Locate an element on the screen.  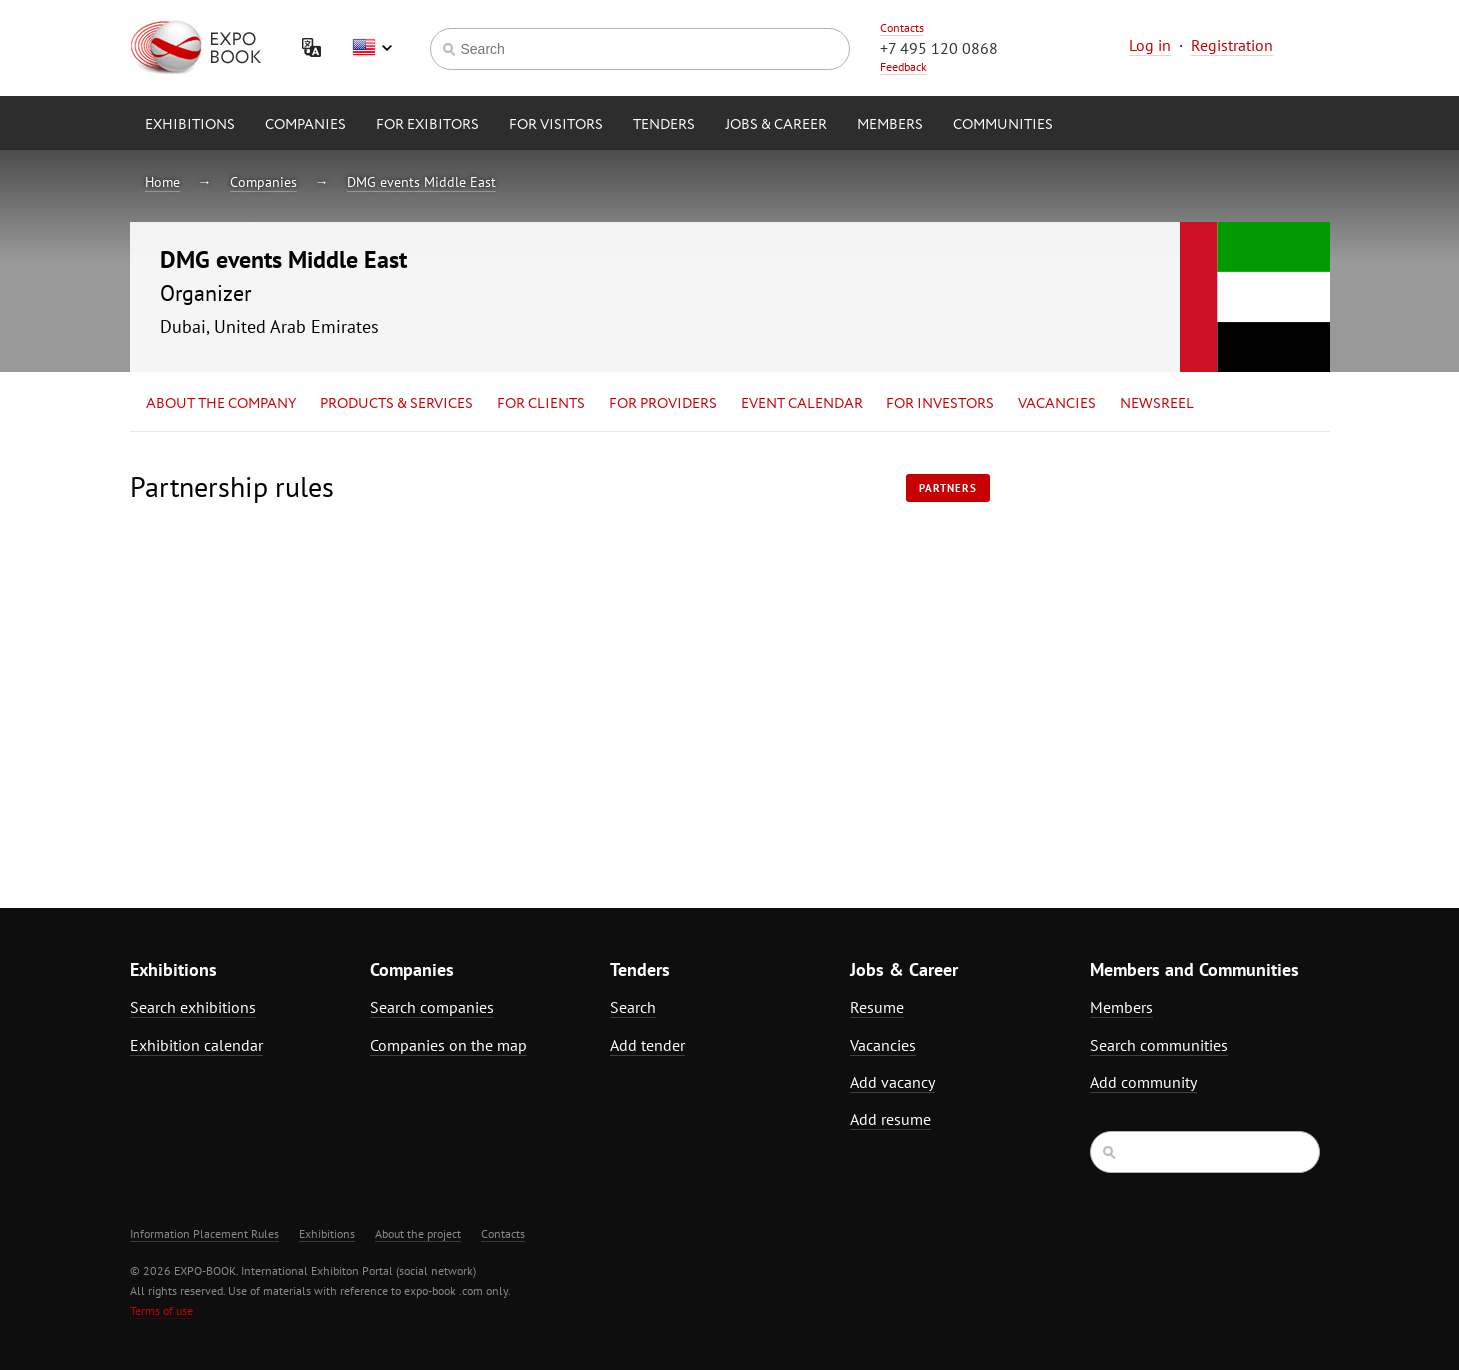
Companies is located at coordinates (305, 125).